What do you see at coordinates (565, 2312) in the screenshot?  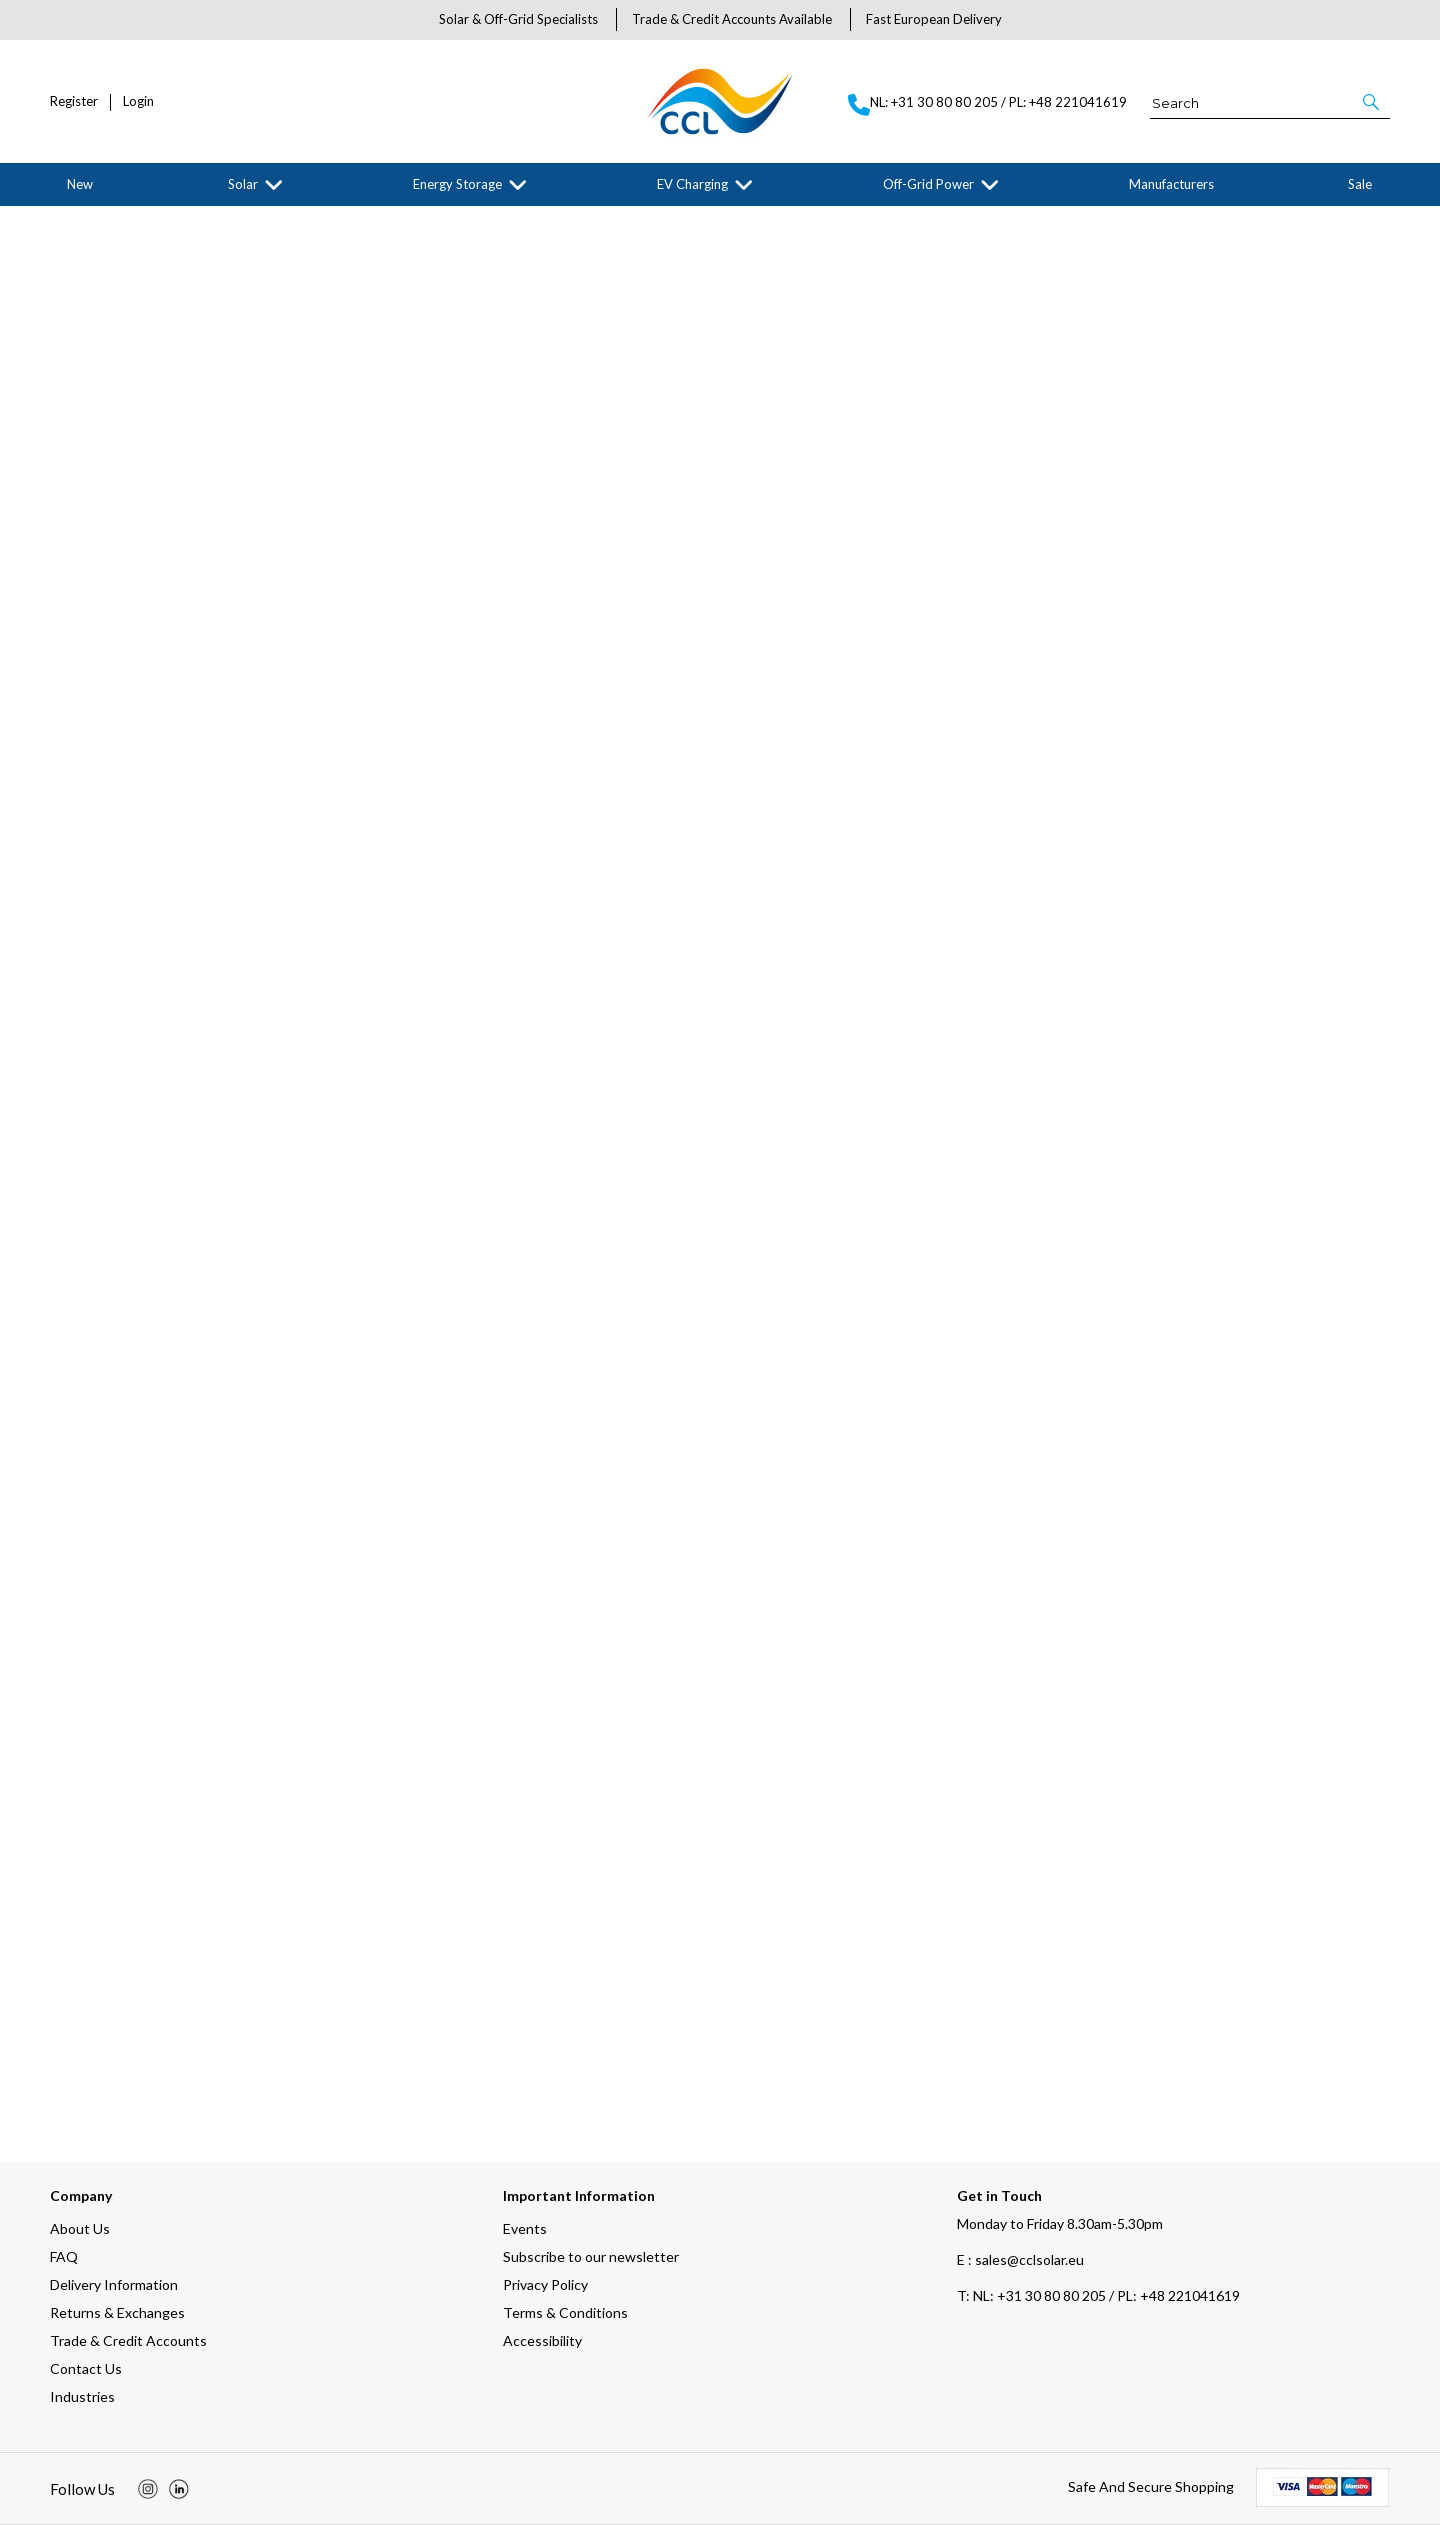 I see `Terms & Conditions` at bounding box center [565, 2312].